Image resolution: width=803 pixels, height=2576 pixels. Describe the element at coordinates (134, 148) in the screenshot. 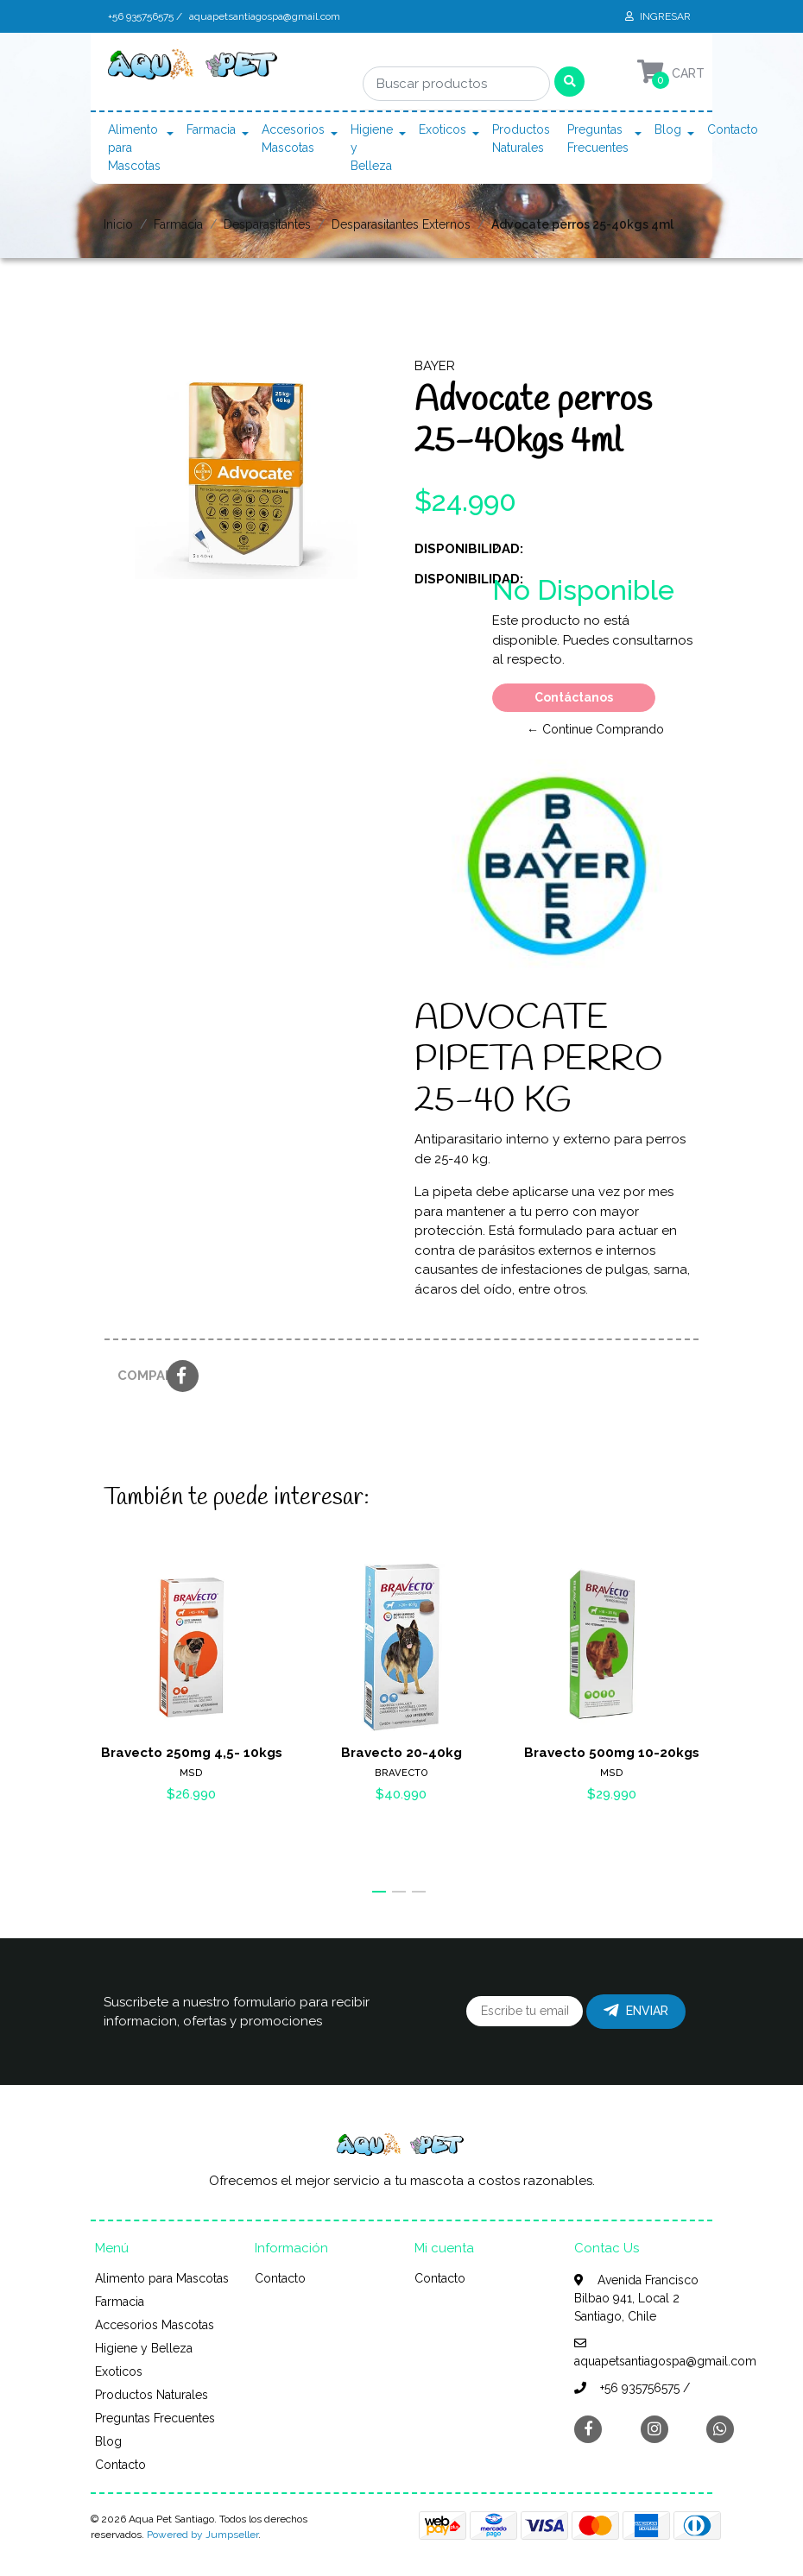

I see `Alimento para Mascotas` at that location.